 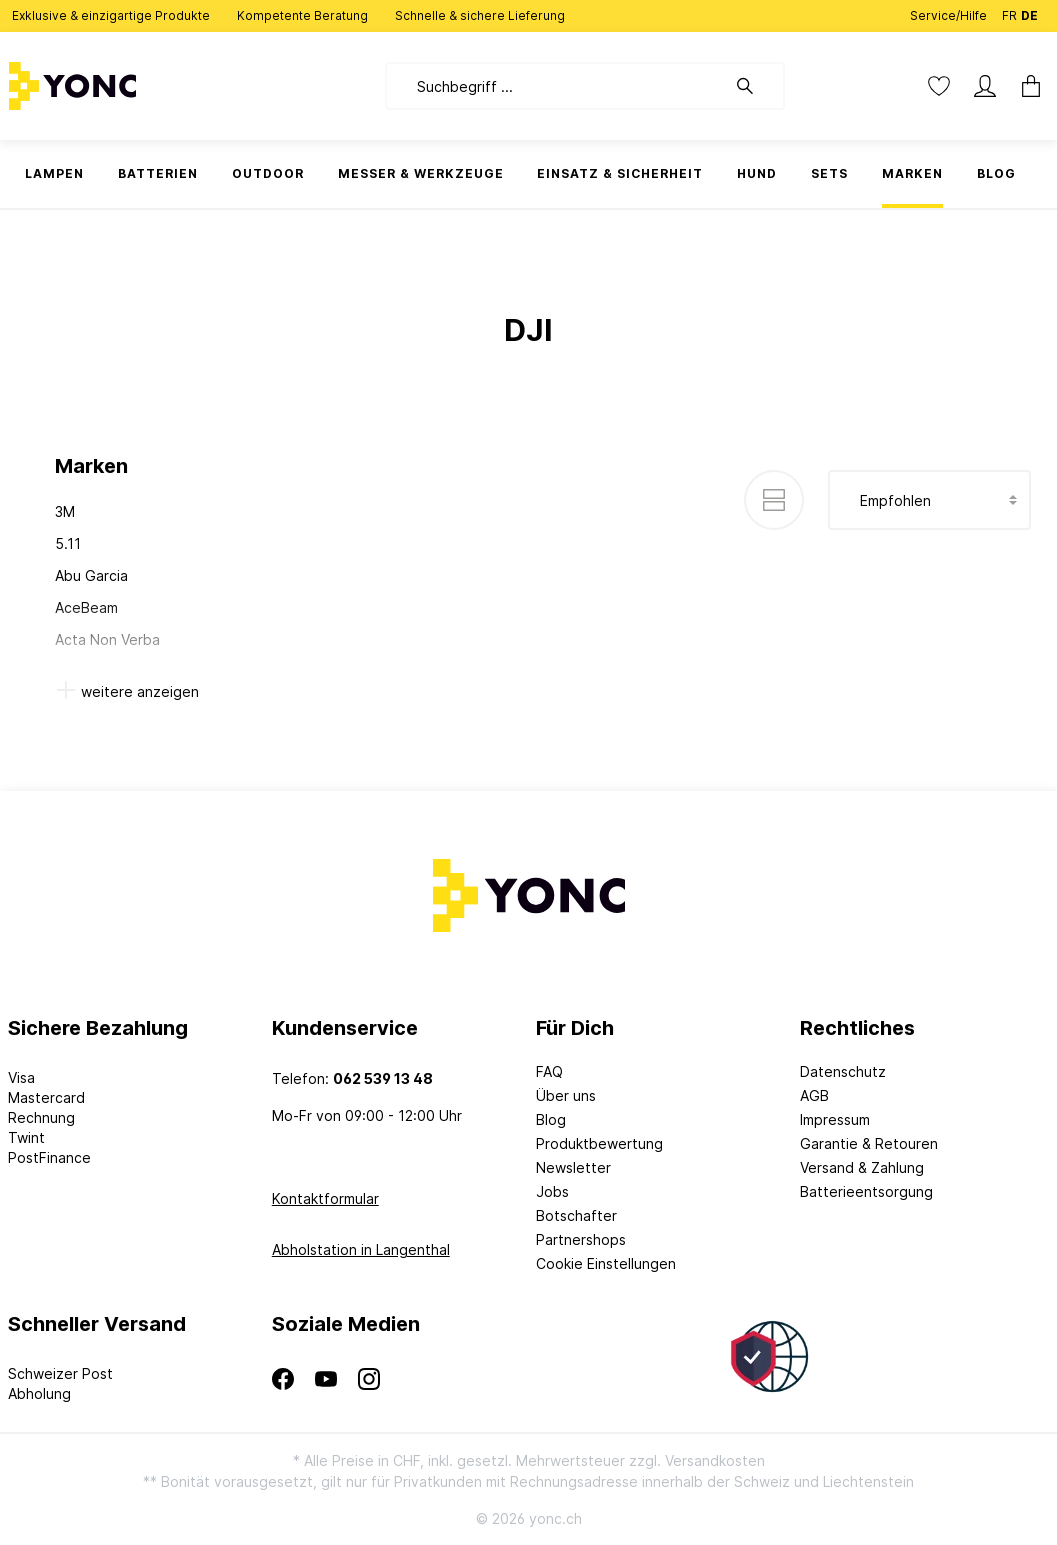 What do you see at coordinates (551, 1119) in the screenshot?
I see `Blog` at bounding box center [551, 1119].